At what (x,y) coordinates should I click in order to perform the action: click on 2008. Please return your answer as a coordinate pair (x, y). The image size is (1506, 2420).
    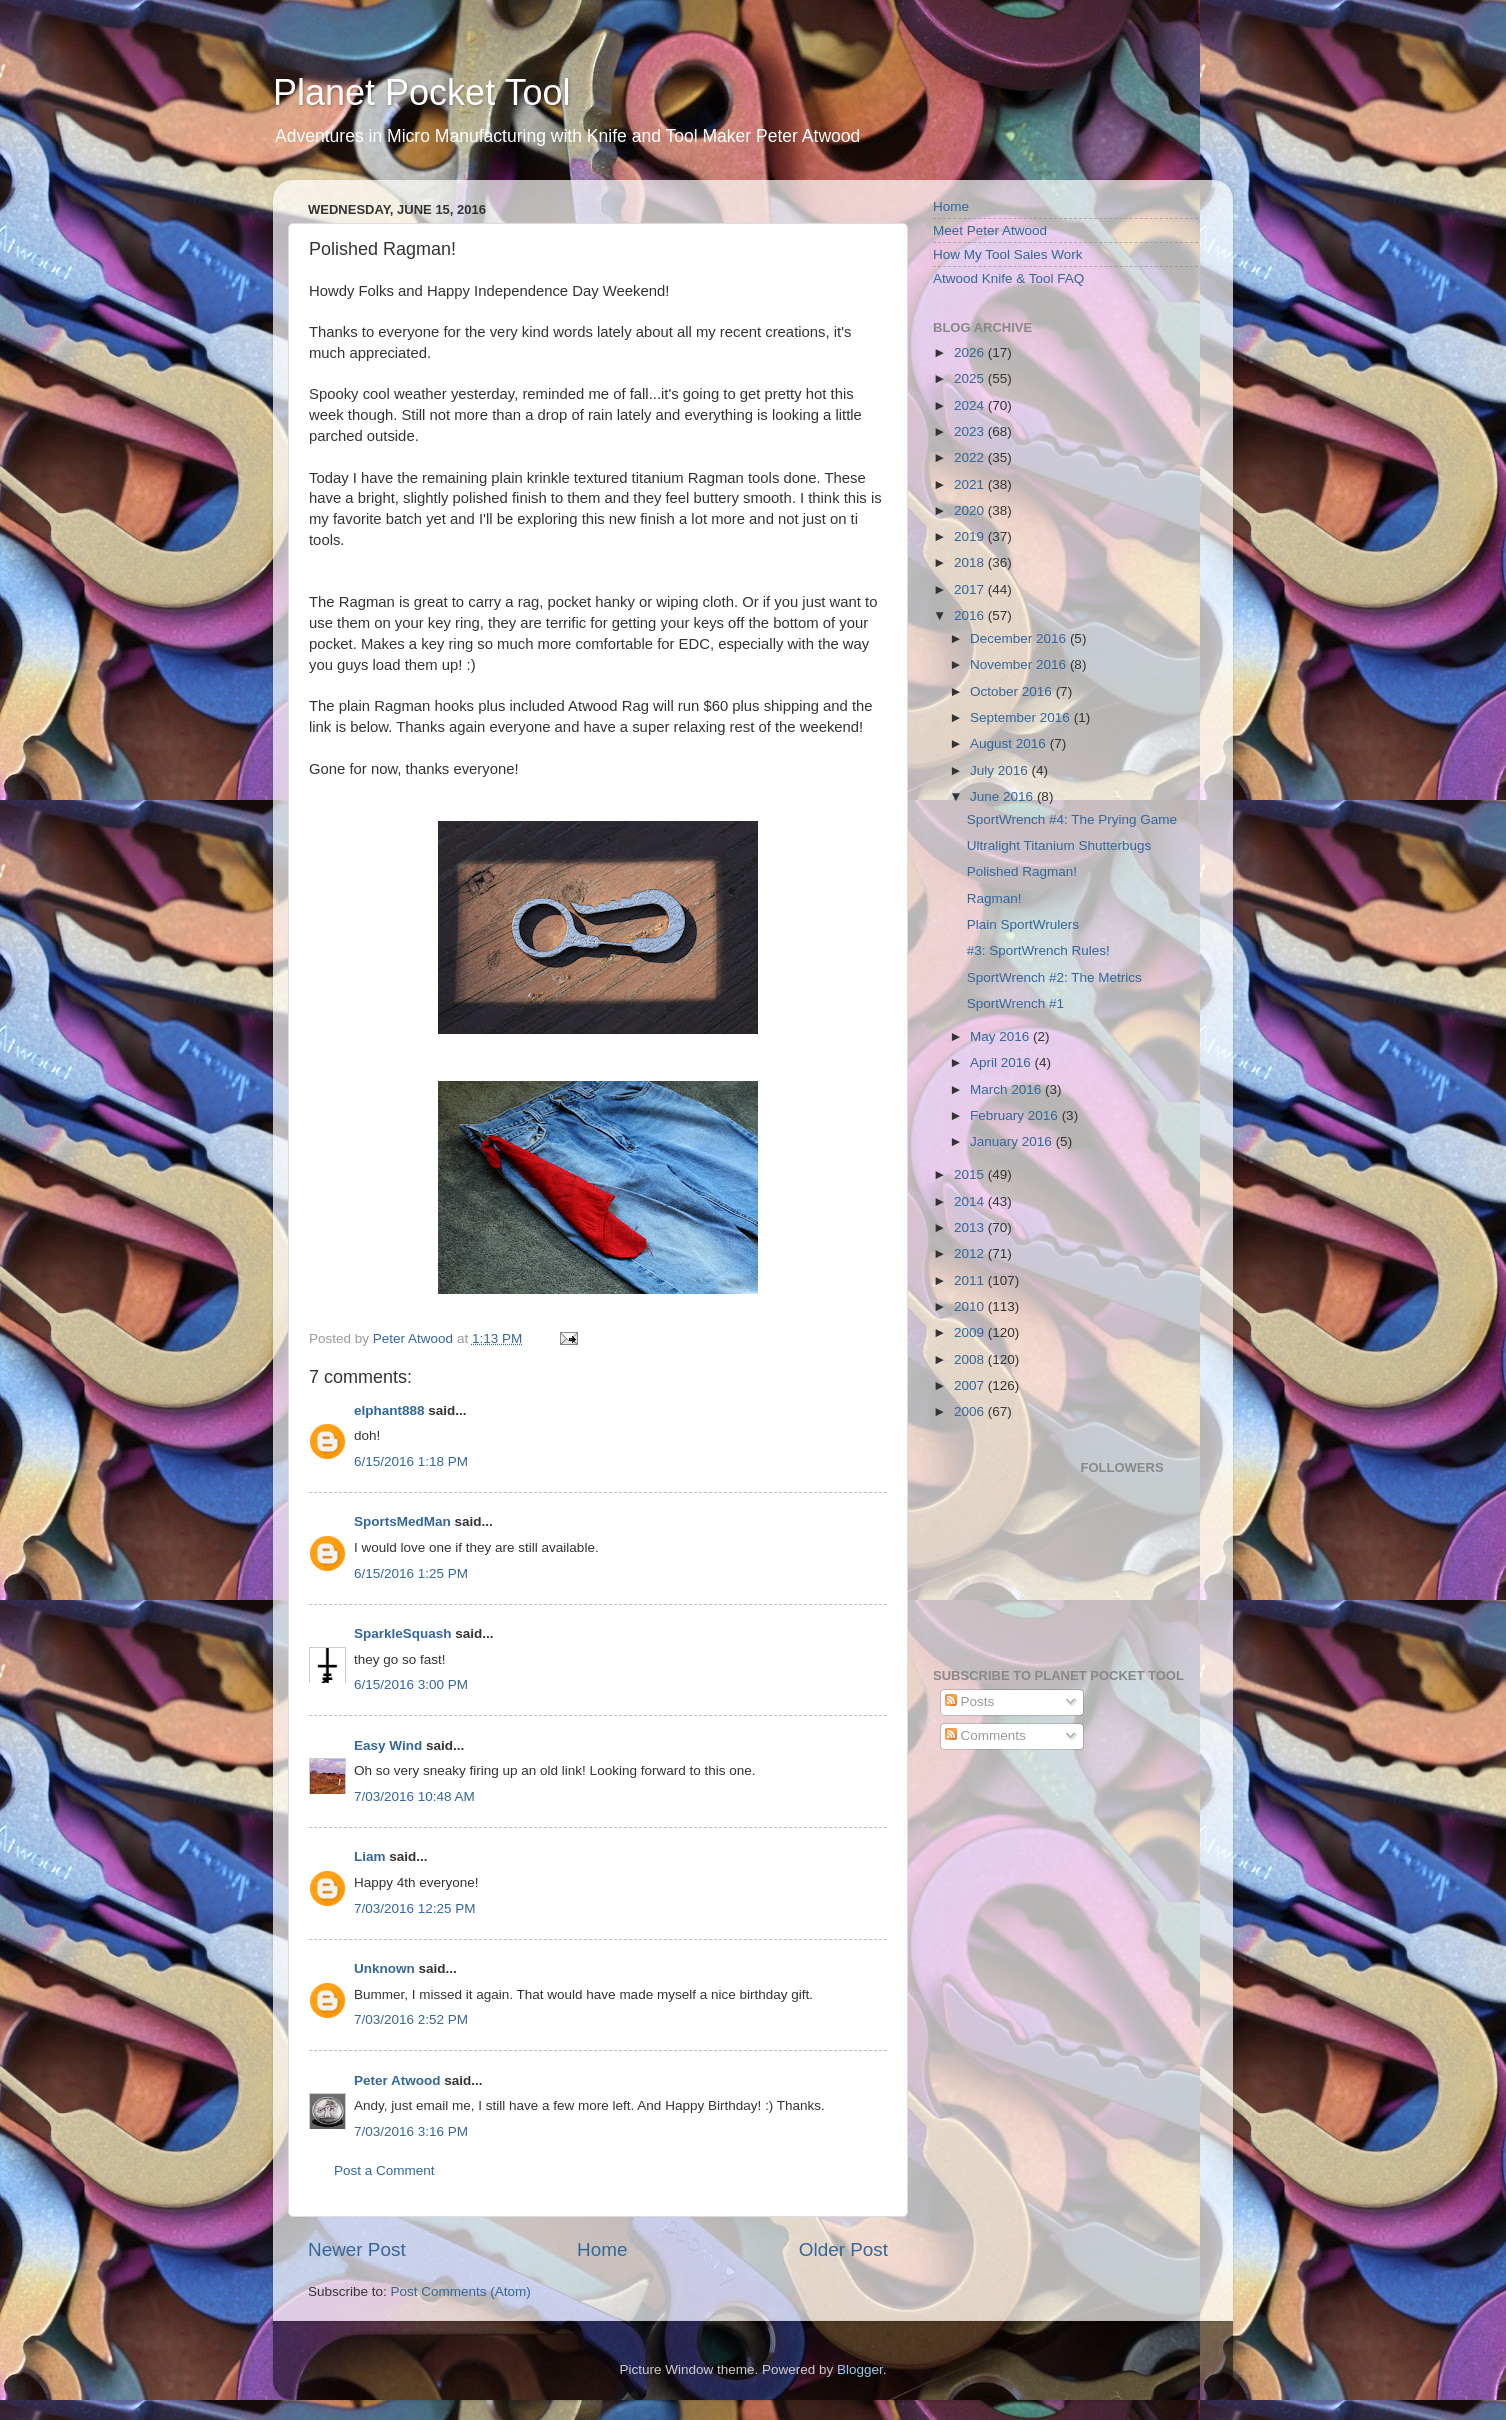
    Looking at the image, I should click on (971, 1359).